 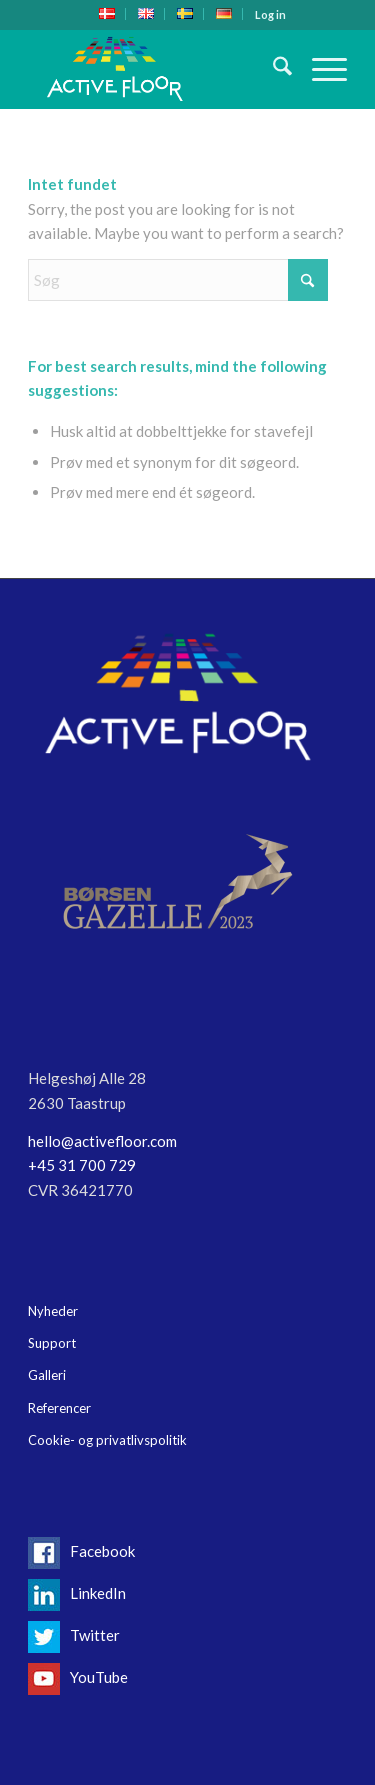 What do you see at coordinates (272, 69) in the screenshot?
I see `[Søg]` at bounding box center [272, 69].